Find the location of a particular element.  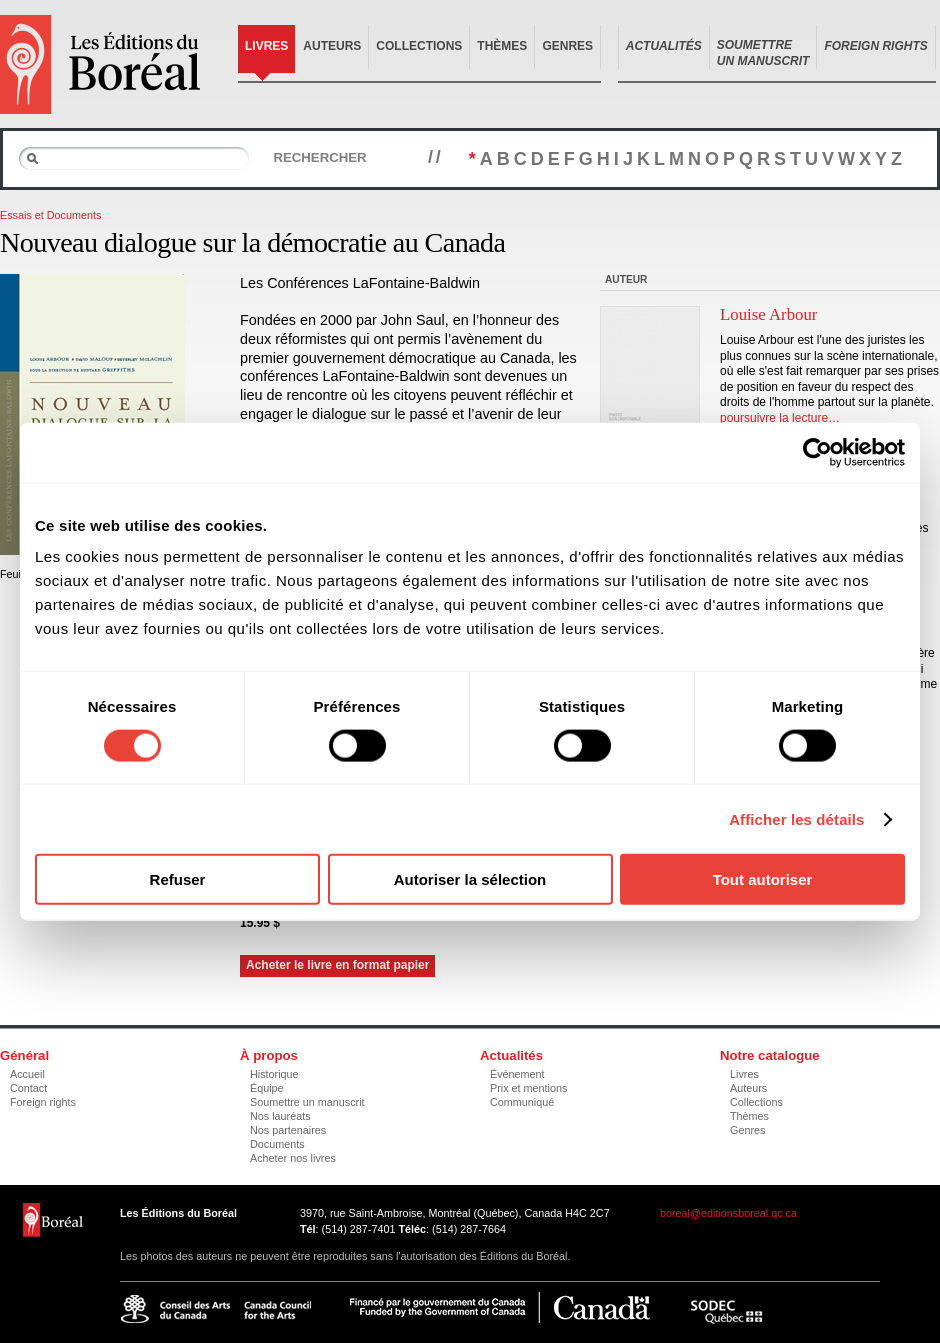

Accueil is located at coordinates (27, 1074).